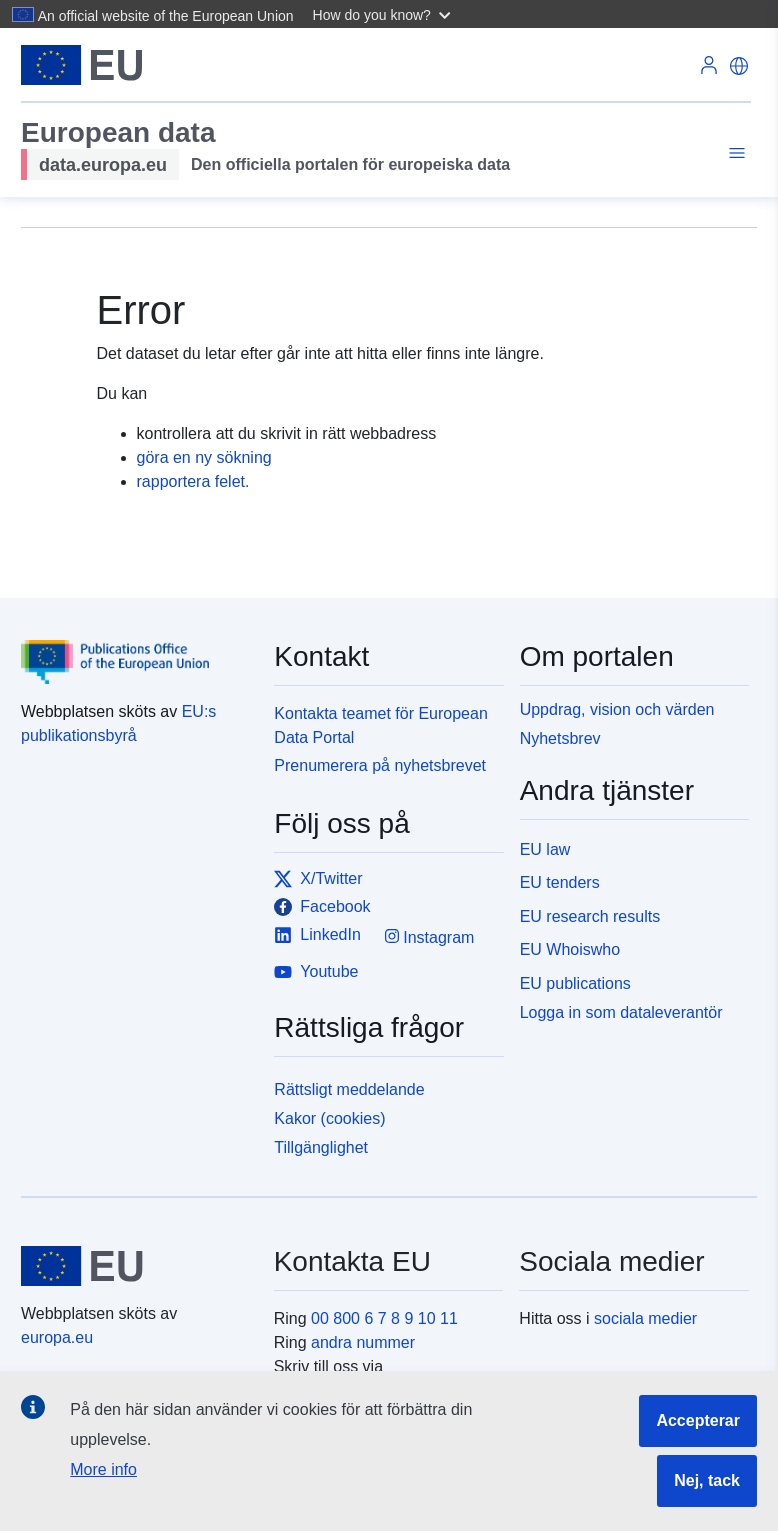 The image size is (778, 1531). What do you see at coordinates (321, 1147) in the screenshot?
I see `Tillgänglighet` at bounding box center [321, 1147].